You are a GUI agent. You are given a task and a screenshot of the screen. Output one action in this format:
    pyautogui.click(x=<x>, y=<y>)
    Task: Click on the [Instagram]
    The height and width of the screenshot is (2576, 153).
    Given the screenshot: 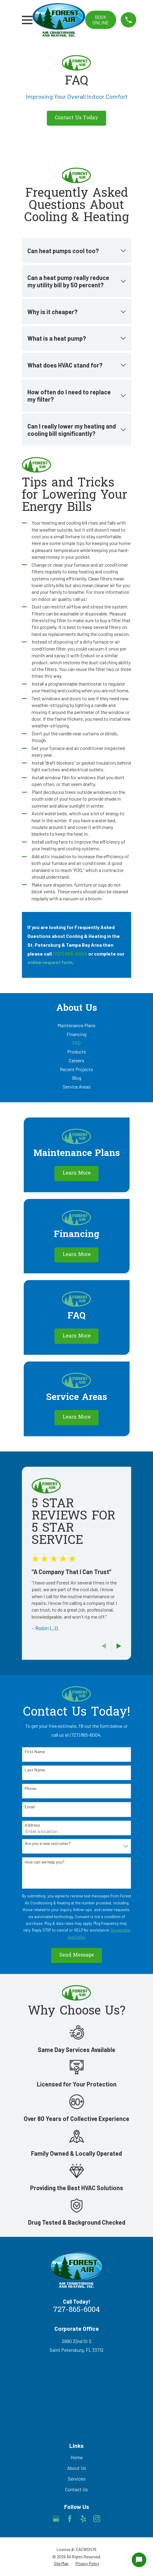 What is the action you would take?
    pyautogui.click(x=96, y=2518)
    